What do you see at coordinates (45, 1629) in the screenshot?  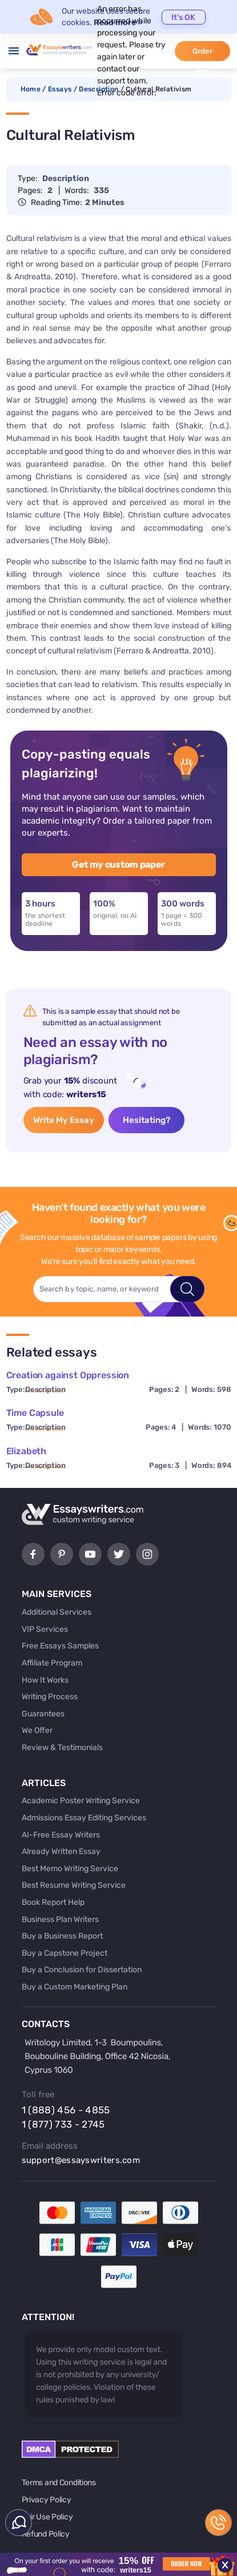 I see `VIP Services` at bounding box center [45, 1629].